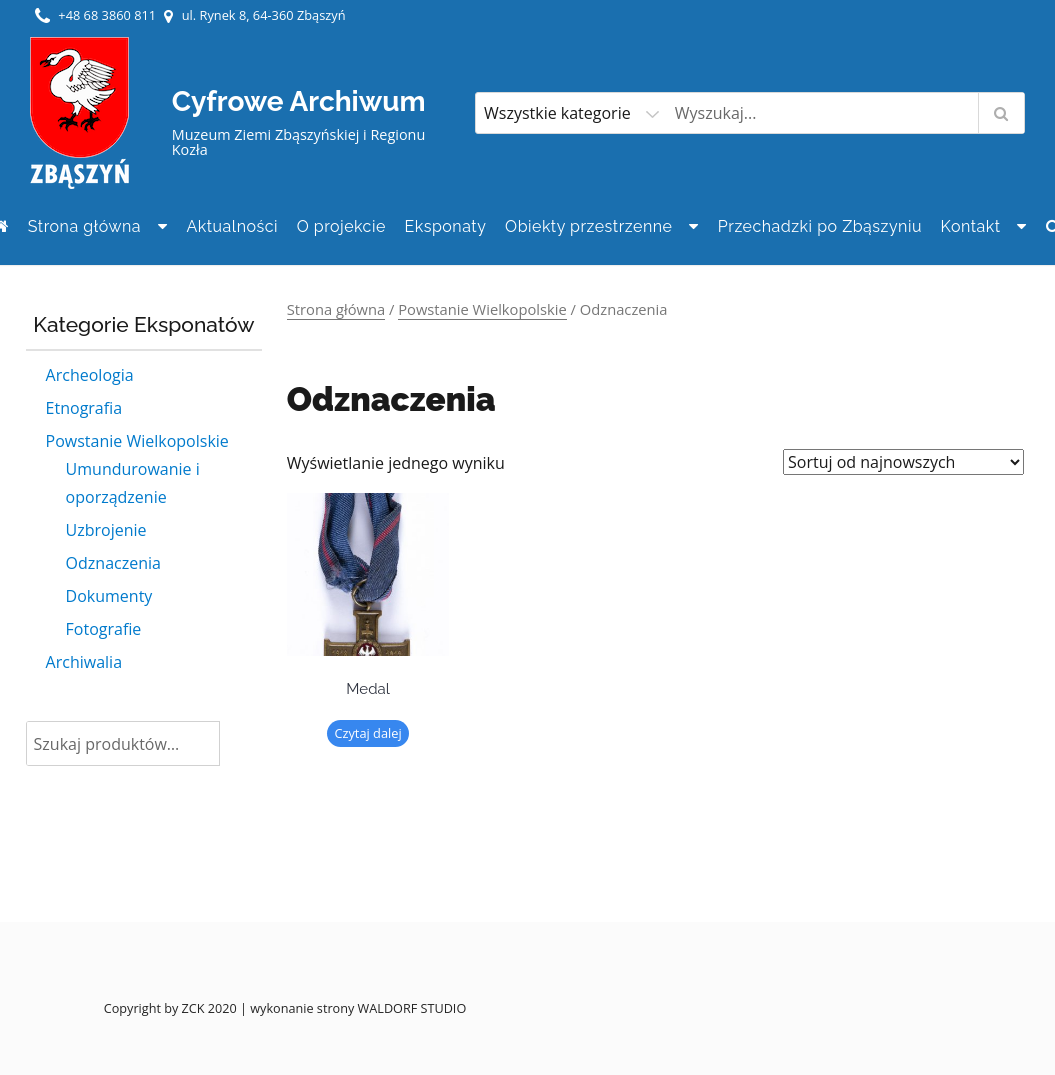 The width and height of the screenshot is (1055, 1075). I want to click on Copyright by ZCK 2020 | wykonanie strony WALDORF STUDIO, so click(285, 1008).